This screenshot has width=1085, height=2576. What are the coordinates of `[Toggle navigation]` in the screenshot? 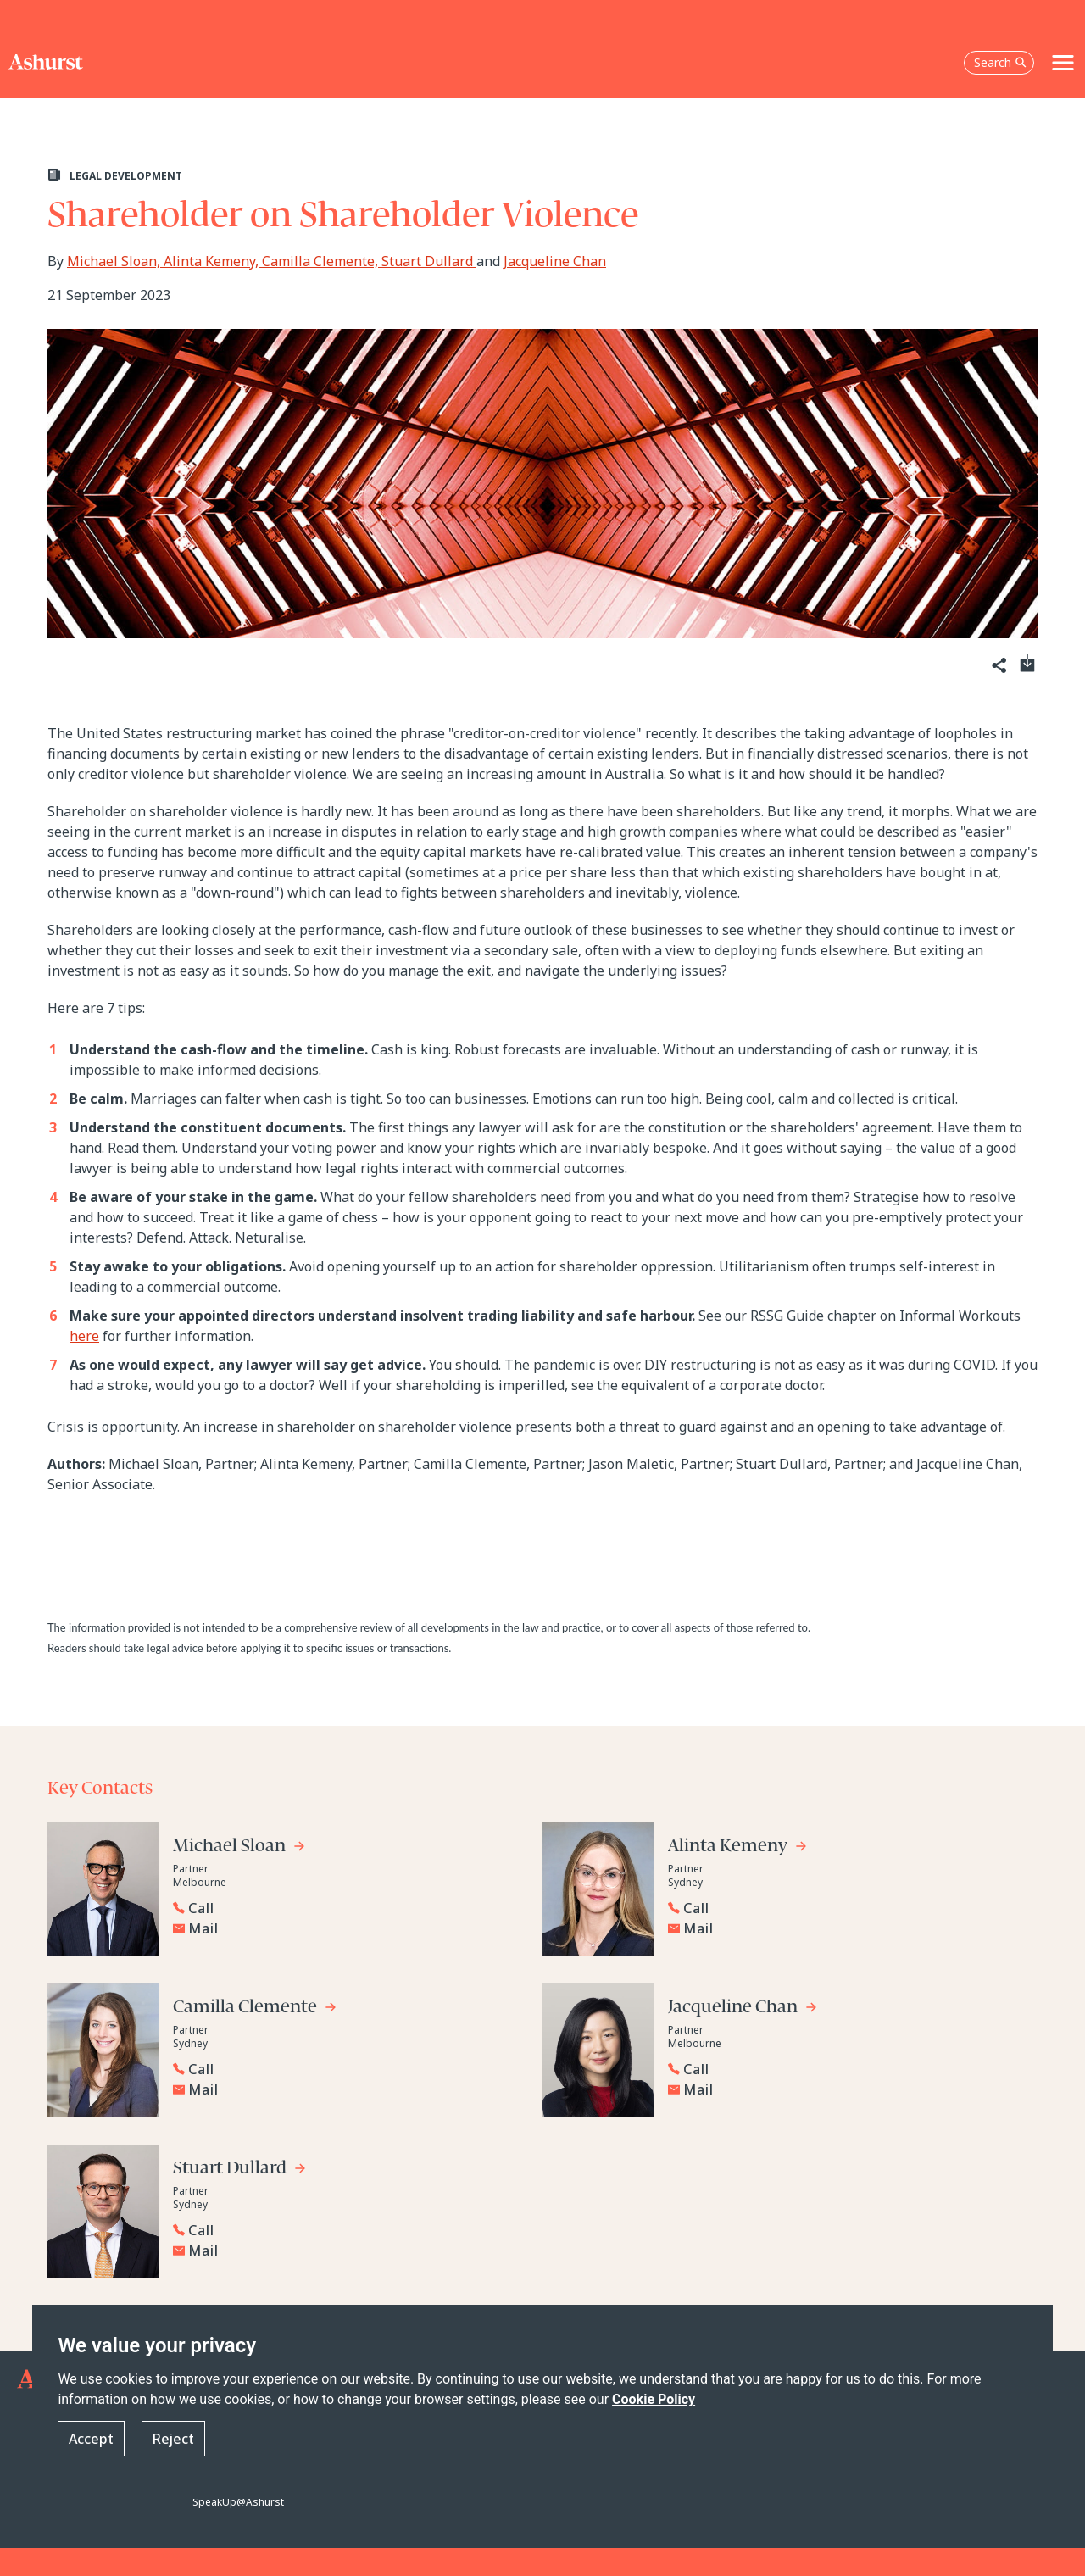 It's located at (1063, 62).